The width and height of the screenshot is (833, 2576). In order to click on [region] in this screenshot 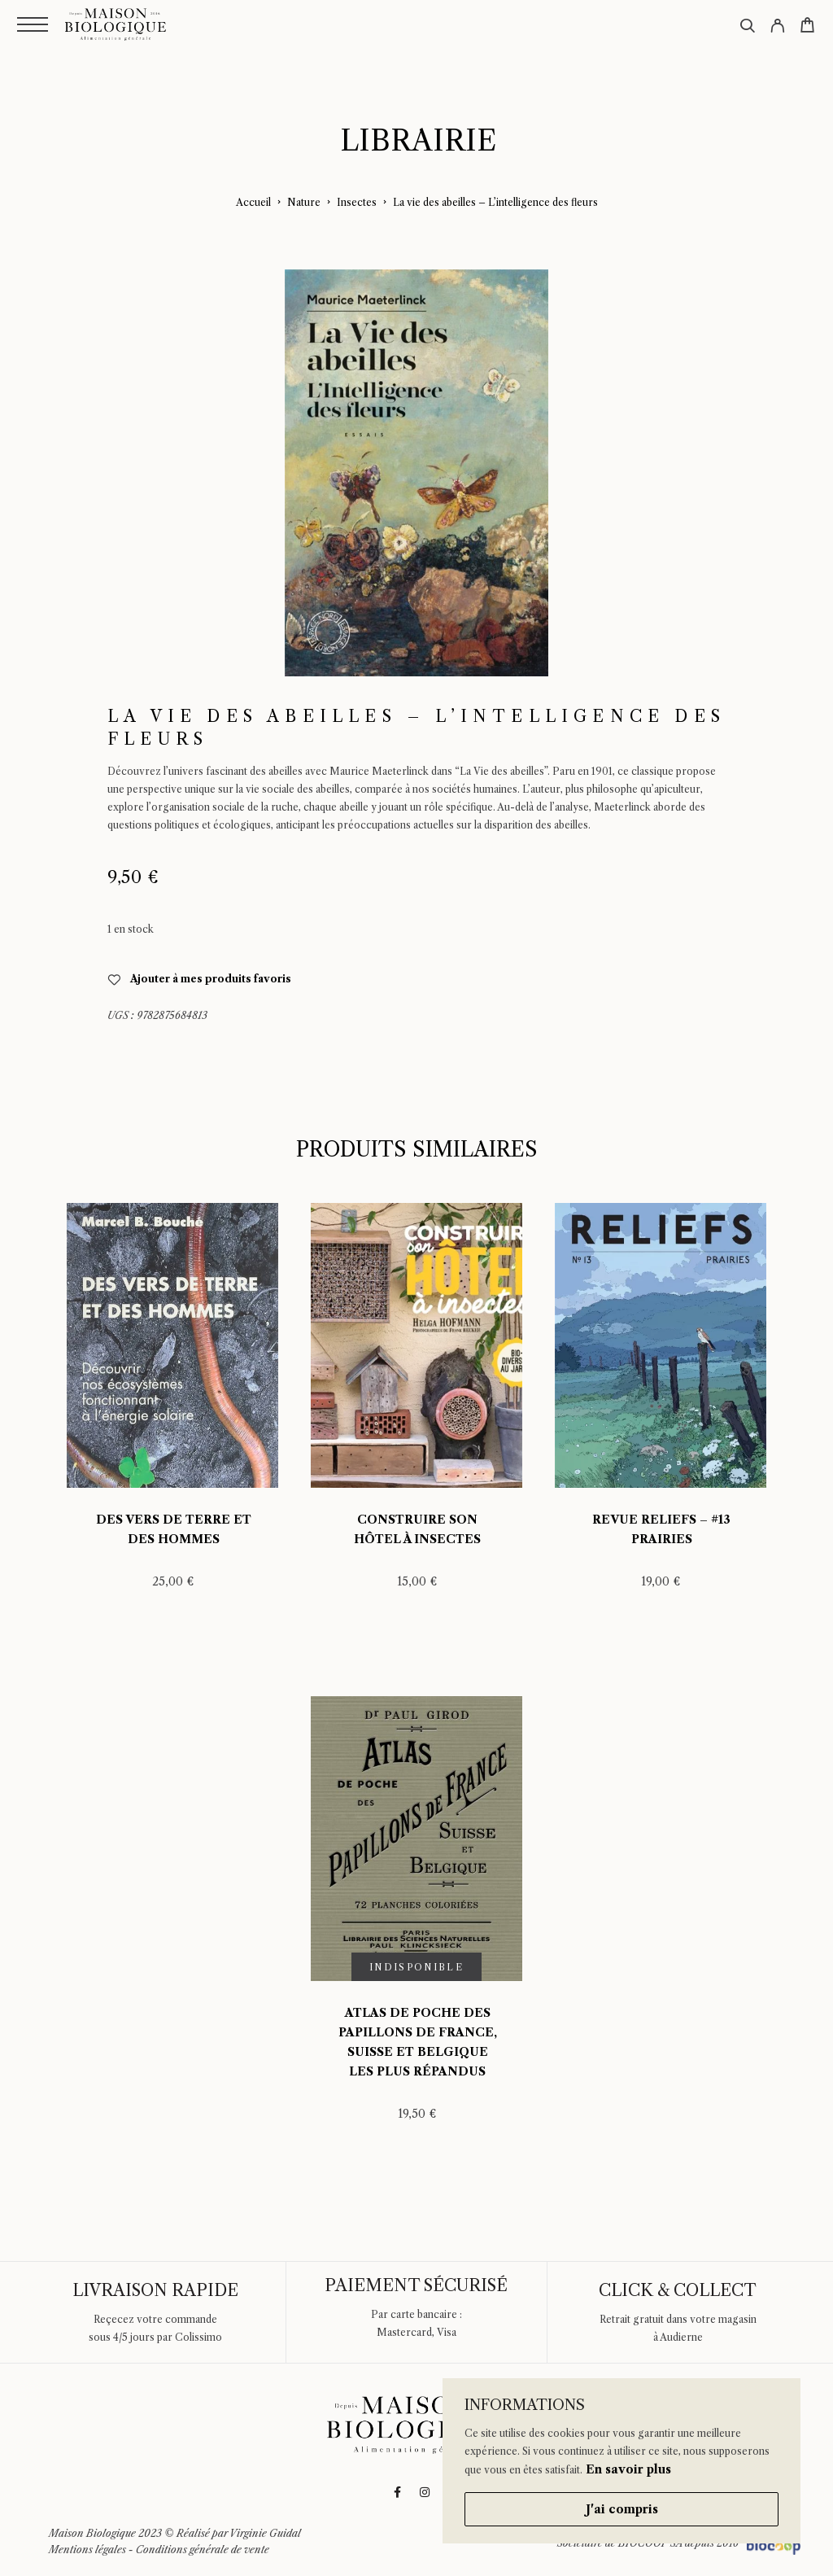, I will do `click(621, 2460)`.